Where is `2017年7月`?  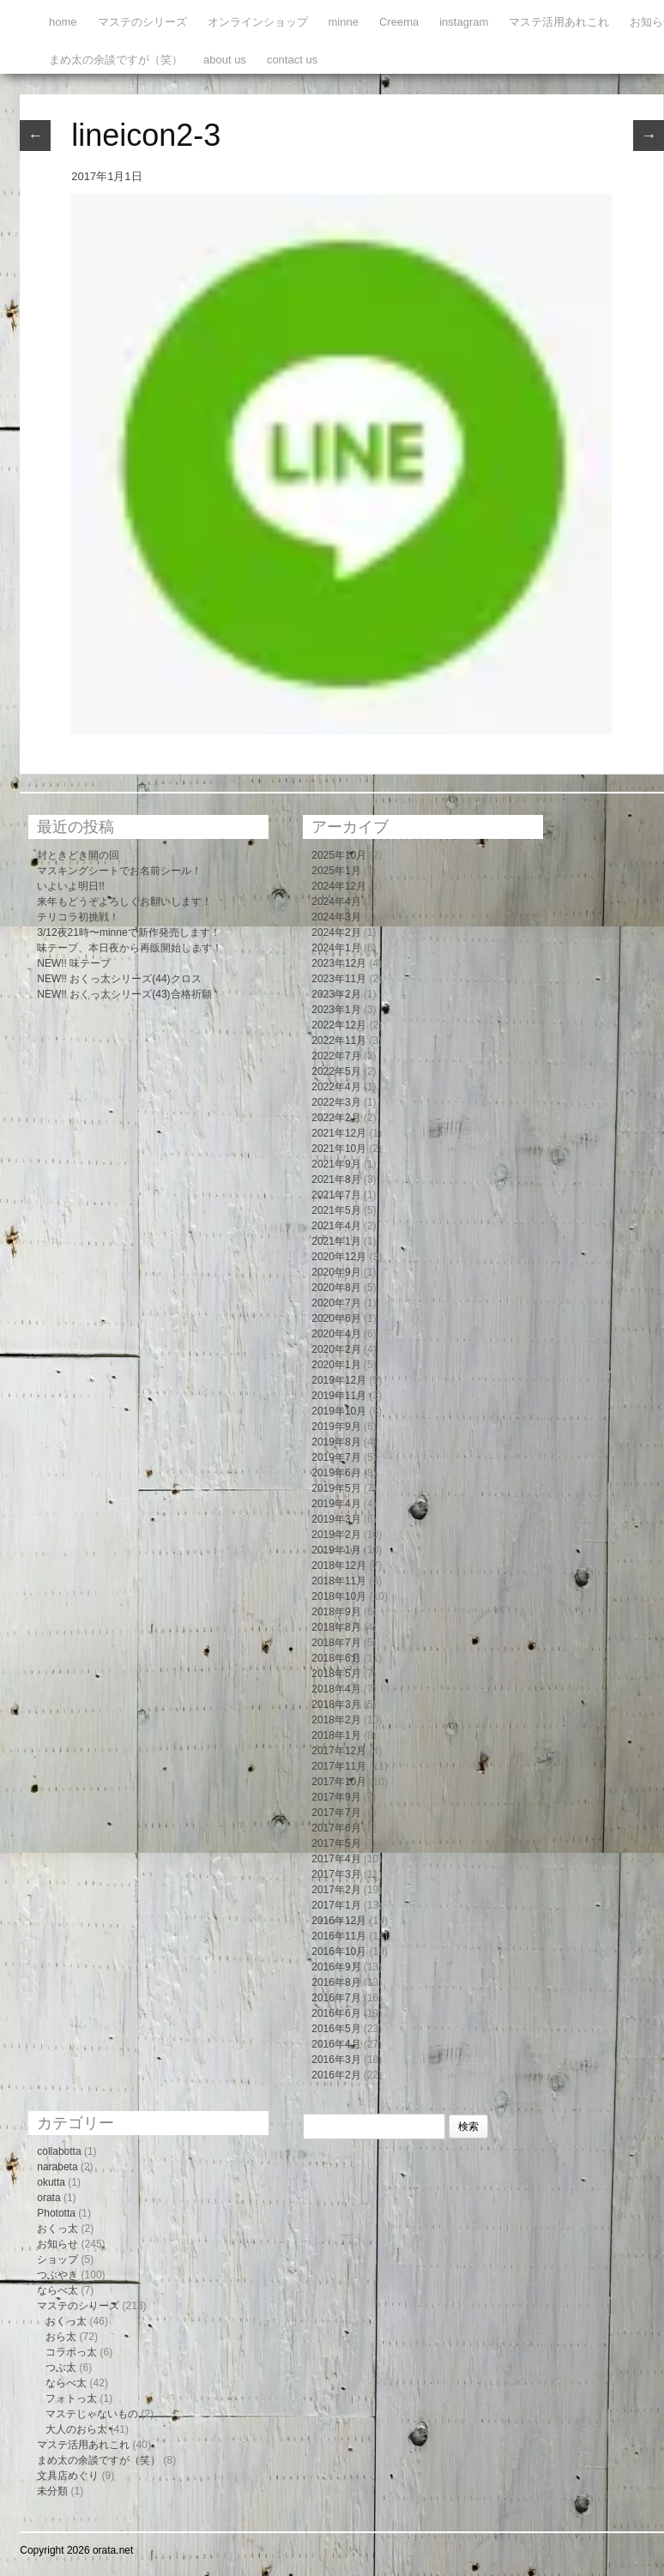
2017年7月 is located at coordinates (335, 1813).